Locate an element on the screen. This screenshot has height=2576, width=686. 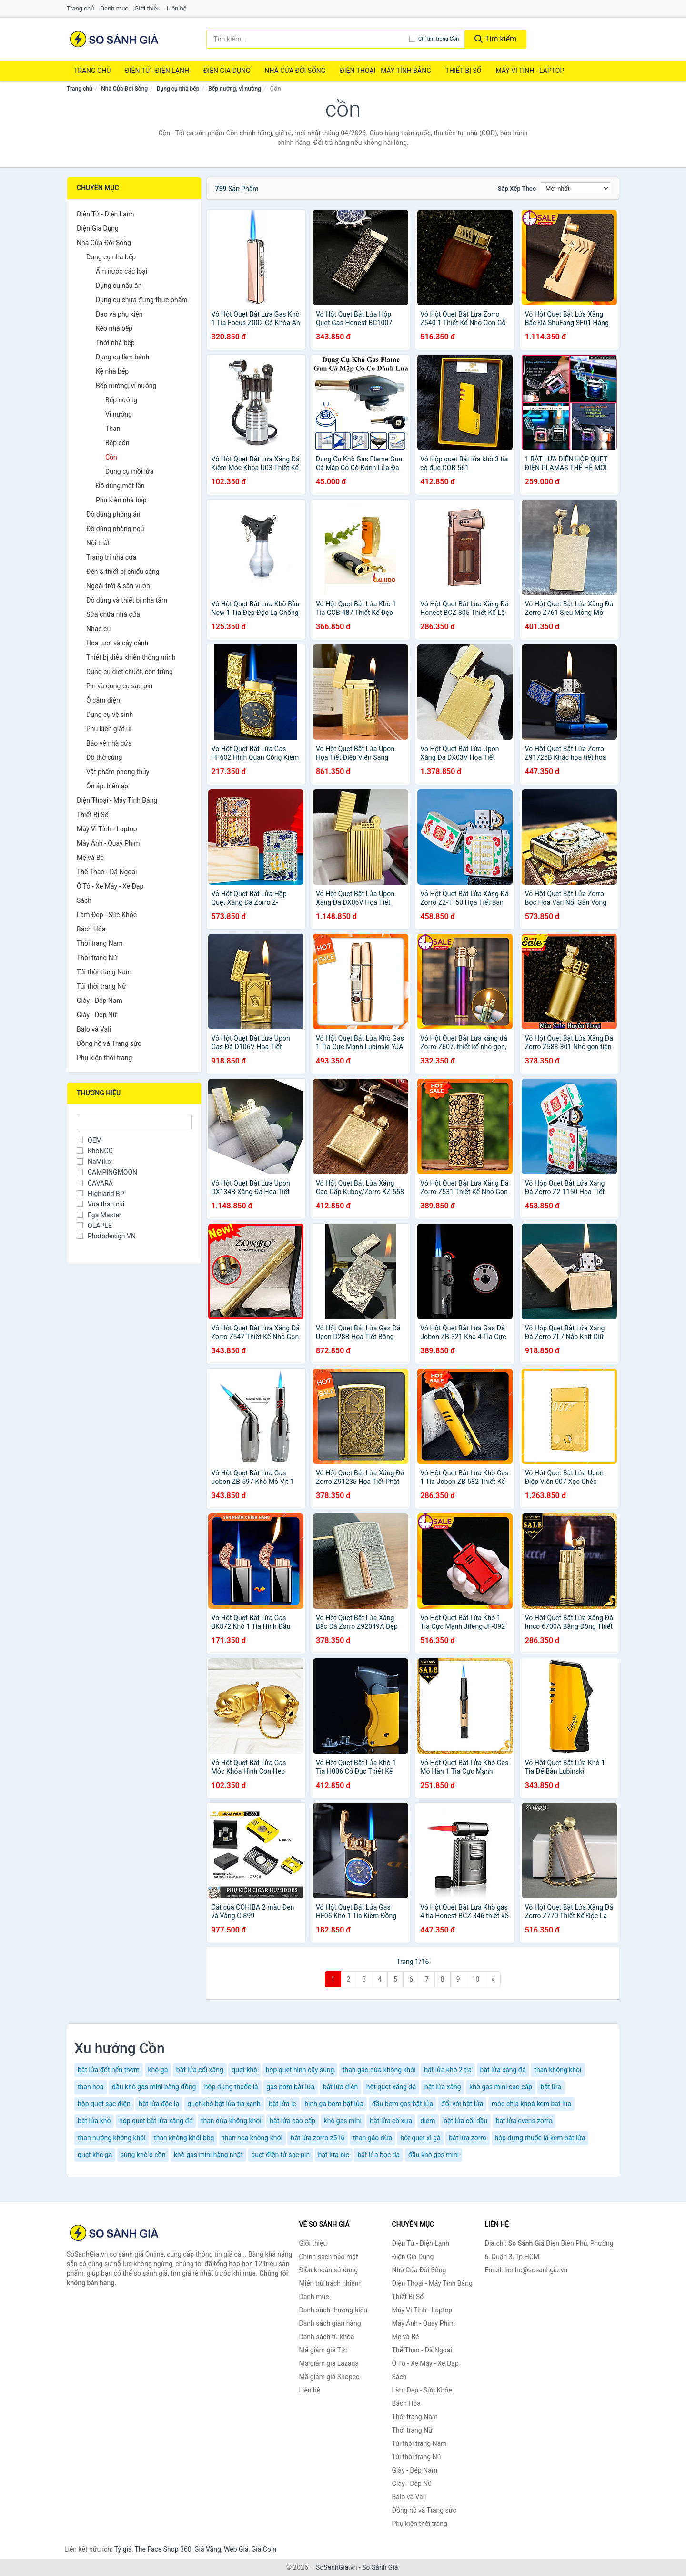
Túi thời trang Nam is located at coordinates (104, 972).